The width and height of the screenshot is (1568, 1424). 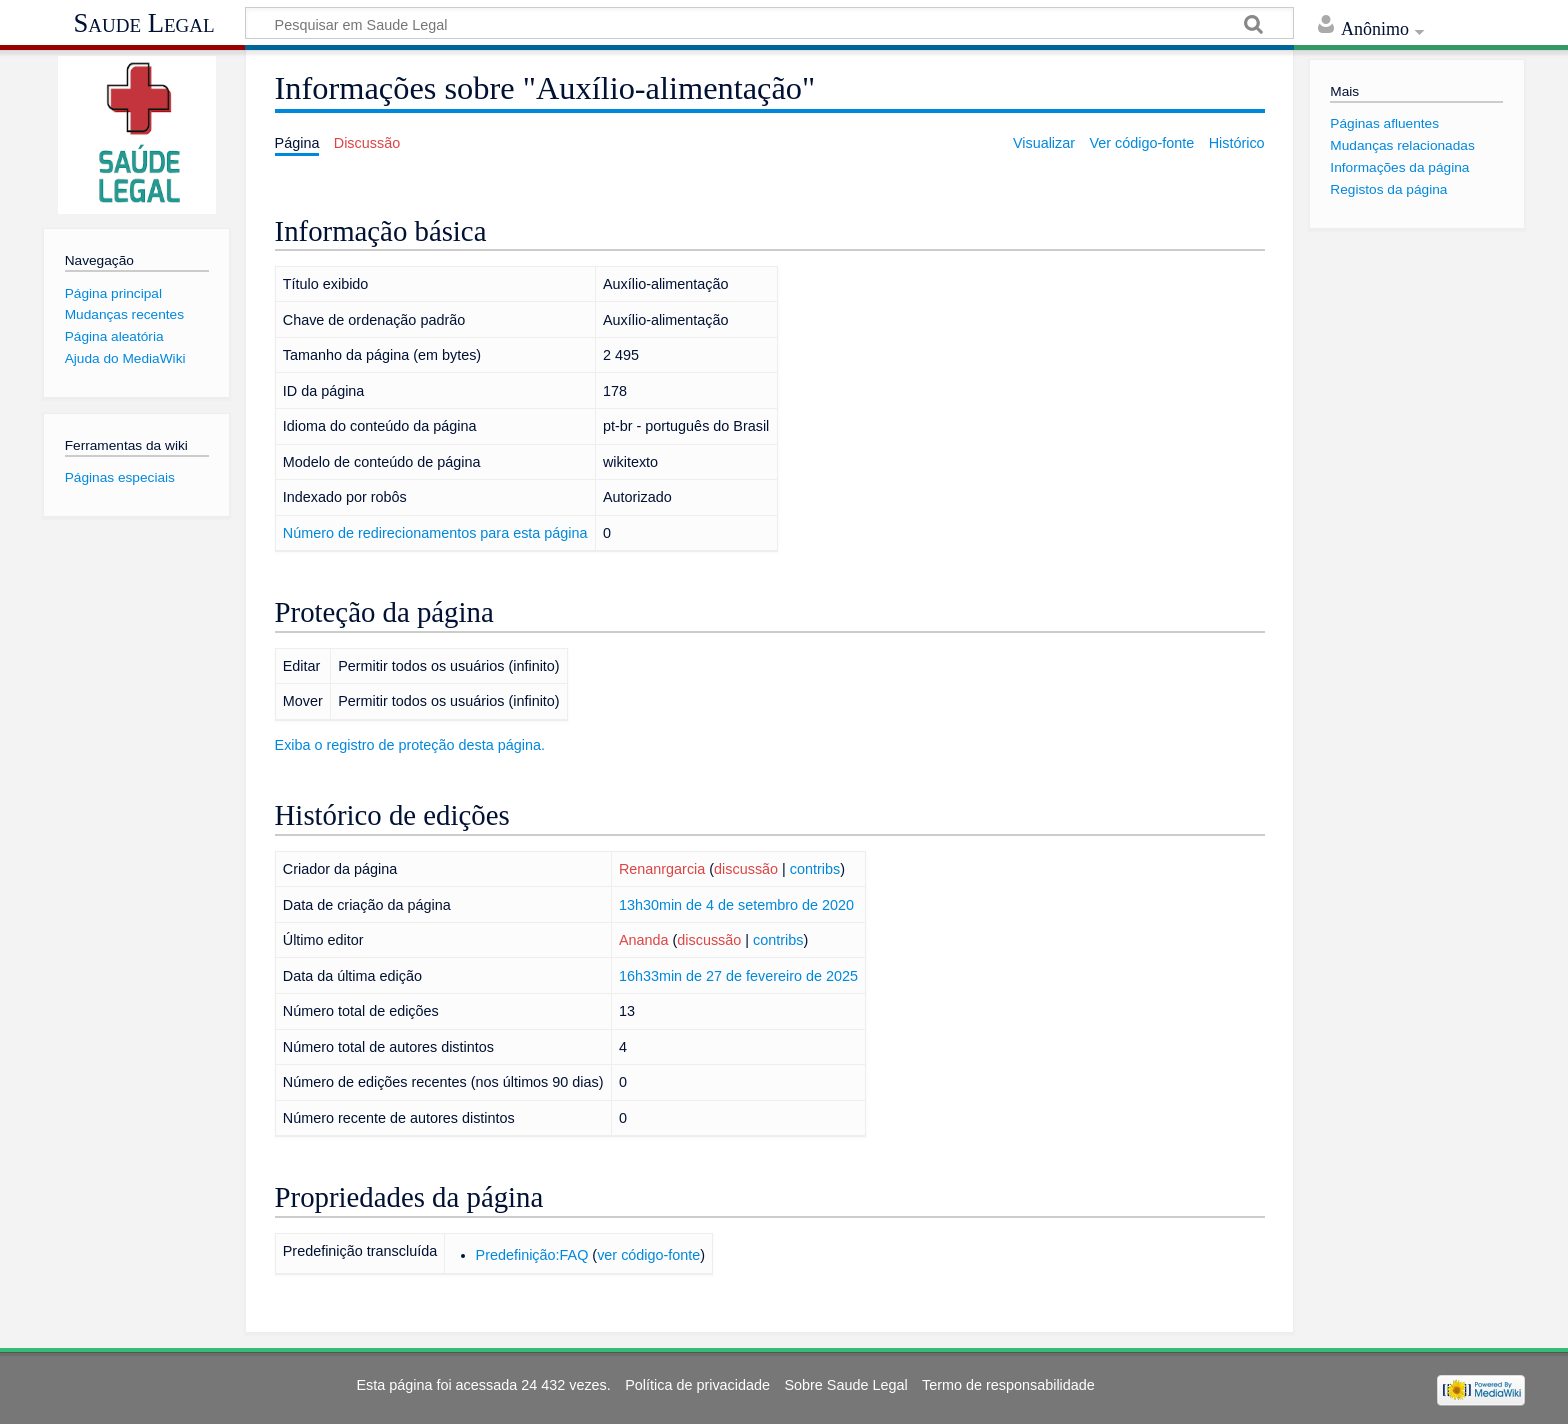 I want to click on Termo de responsabilidade, so click(x=1008, y=1385).